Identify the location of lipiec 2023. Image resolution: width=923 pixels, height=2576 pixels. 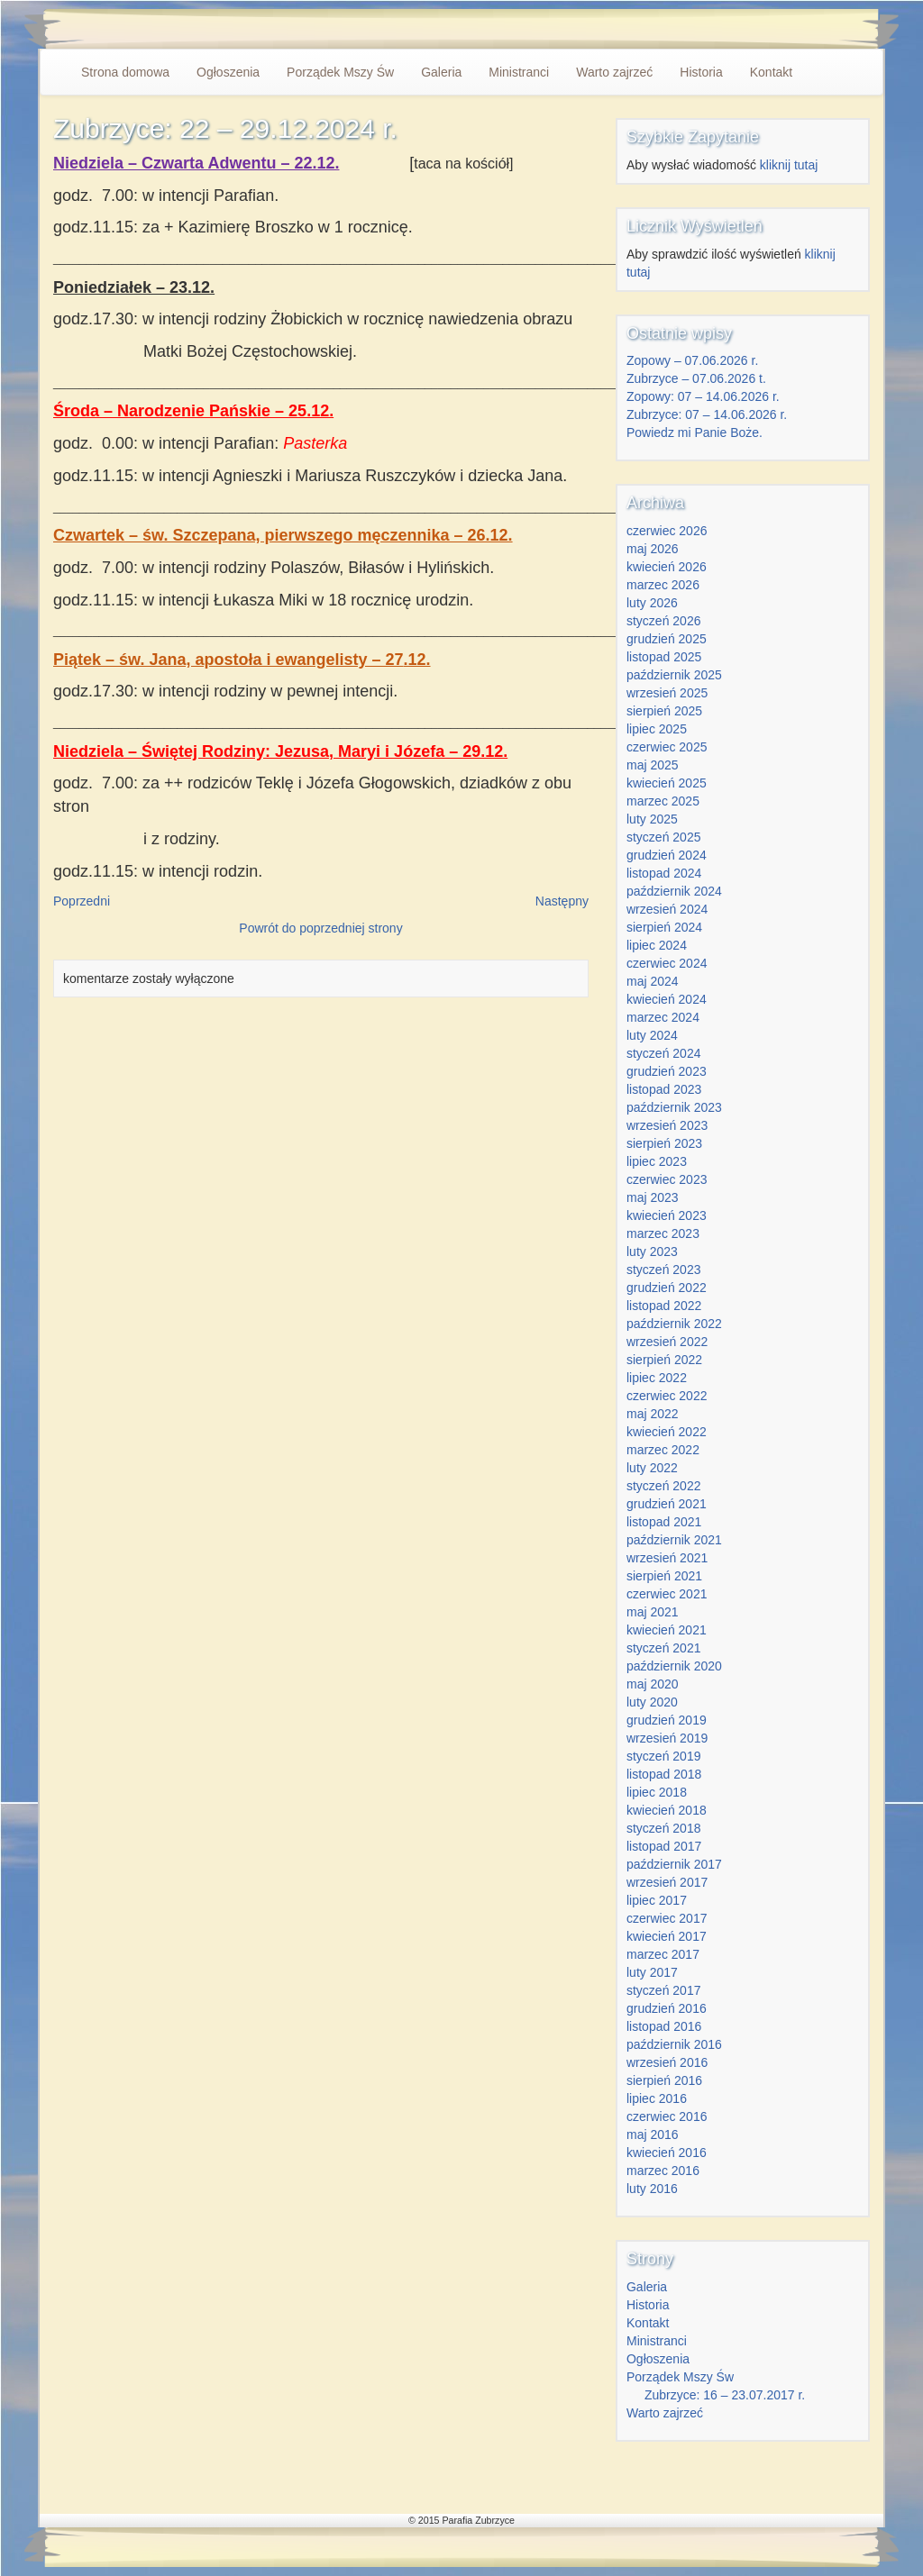
(656, 1161).